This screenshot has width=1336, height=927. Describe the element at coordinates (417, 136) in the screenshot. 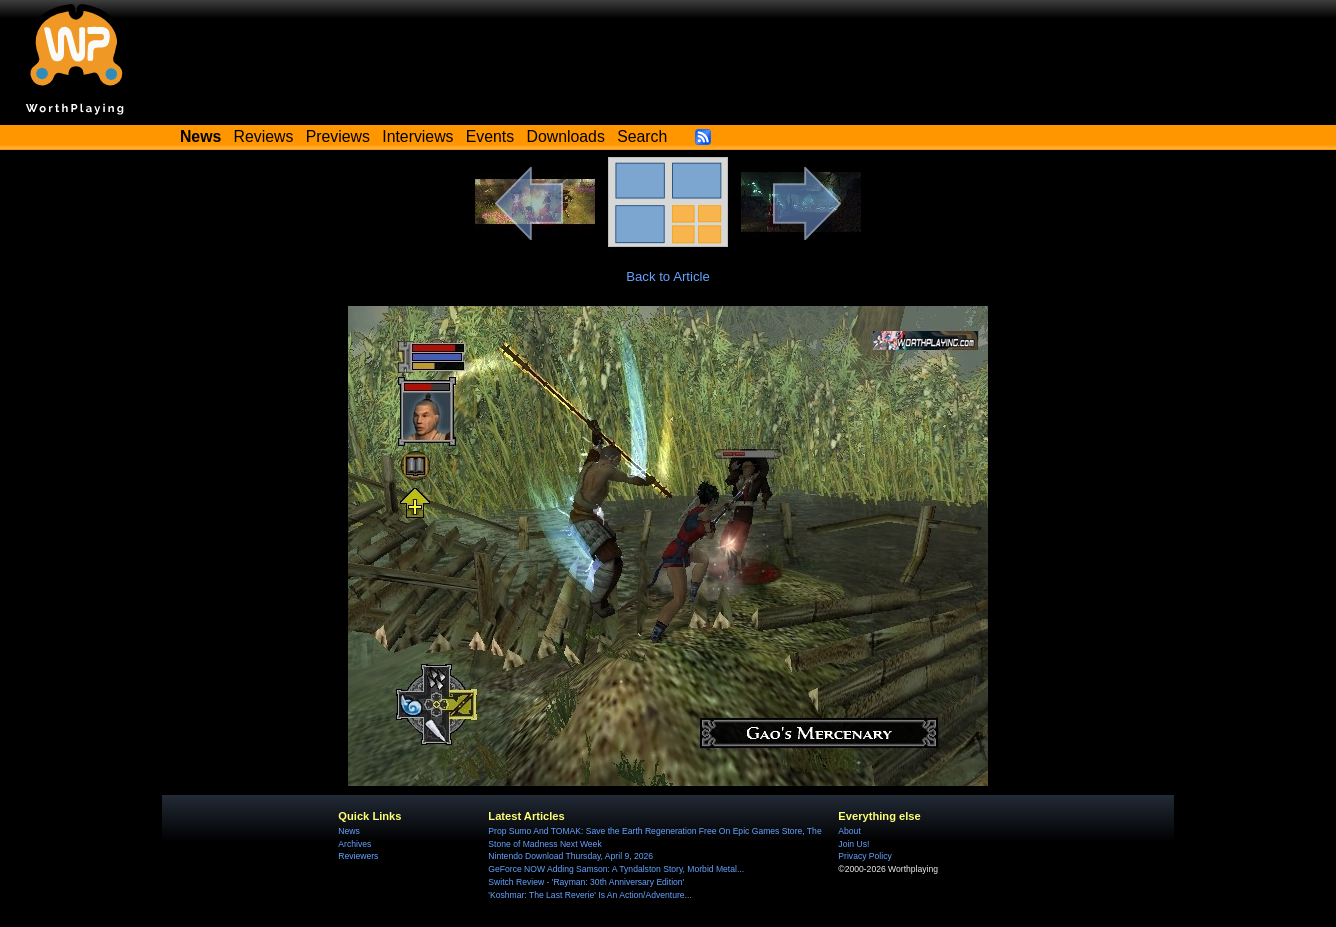

I see `Interviews` at that location.